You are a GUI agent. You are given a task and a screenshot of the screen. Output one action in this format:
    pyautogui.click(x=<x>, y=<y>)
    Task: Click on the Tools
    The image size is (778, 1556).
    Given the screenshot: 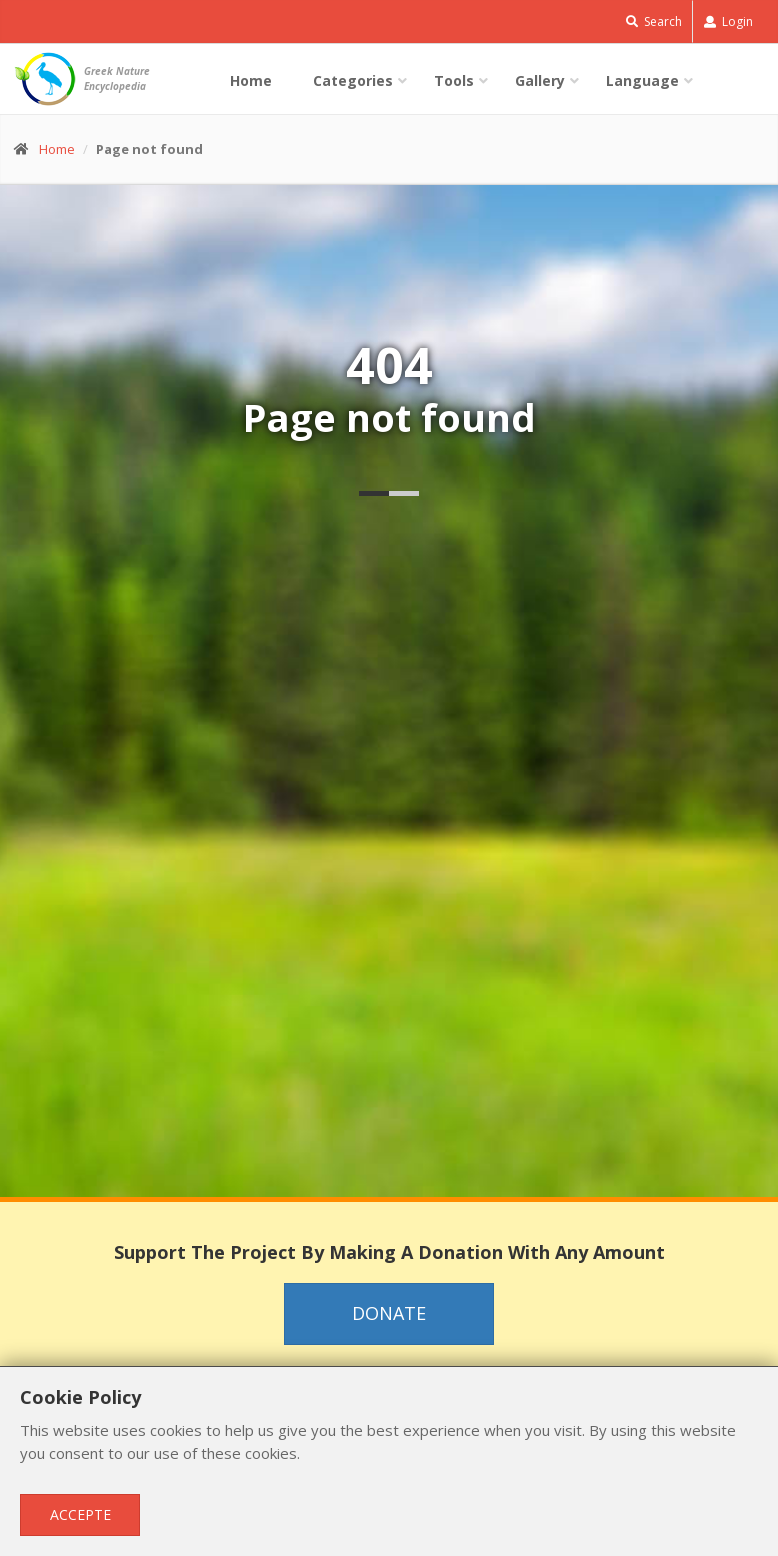 What is the action you would take?
    pyautogui.click(x=454, y=80)
    